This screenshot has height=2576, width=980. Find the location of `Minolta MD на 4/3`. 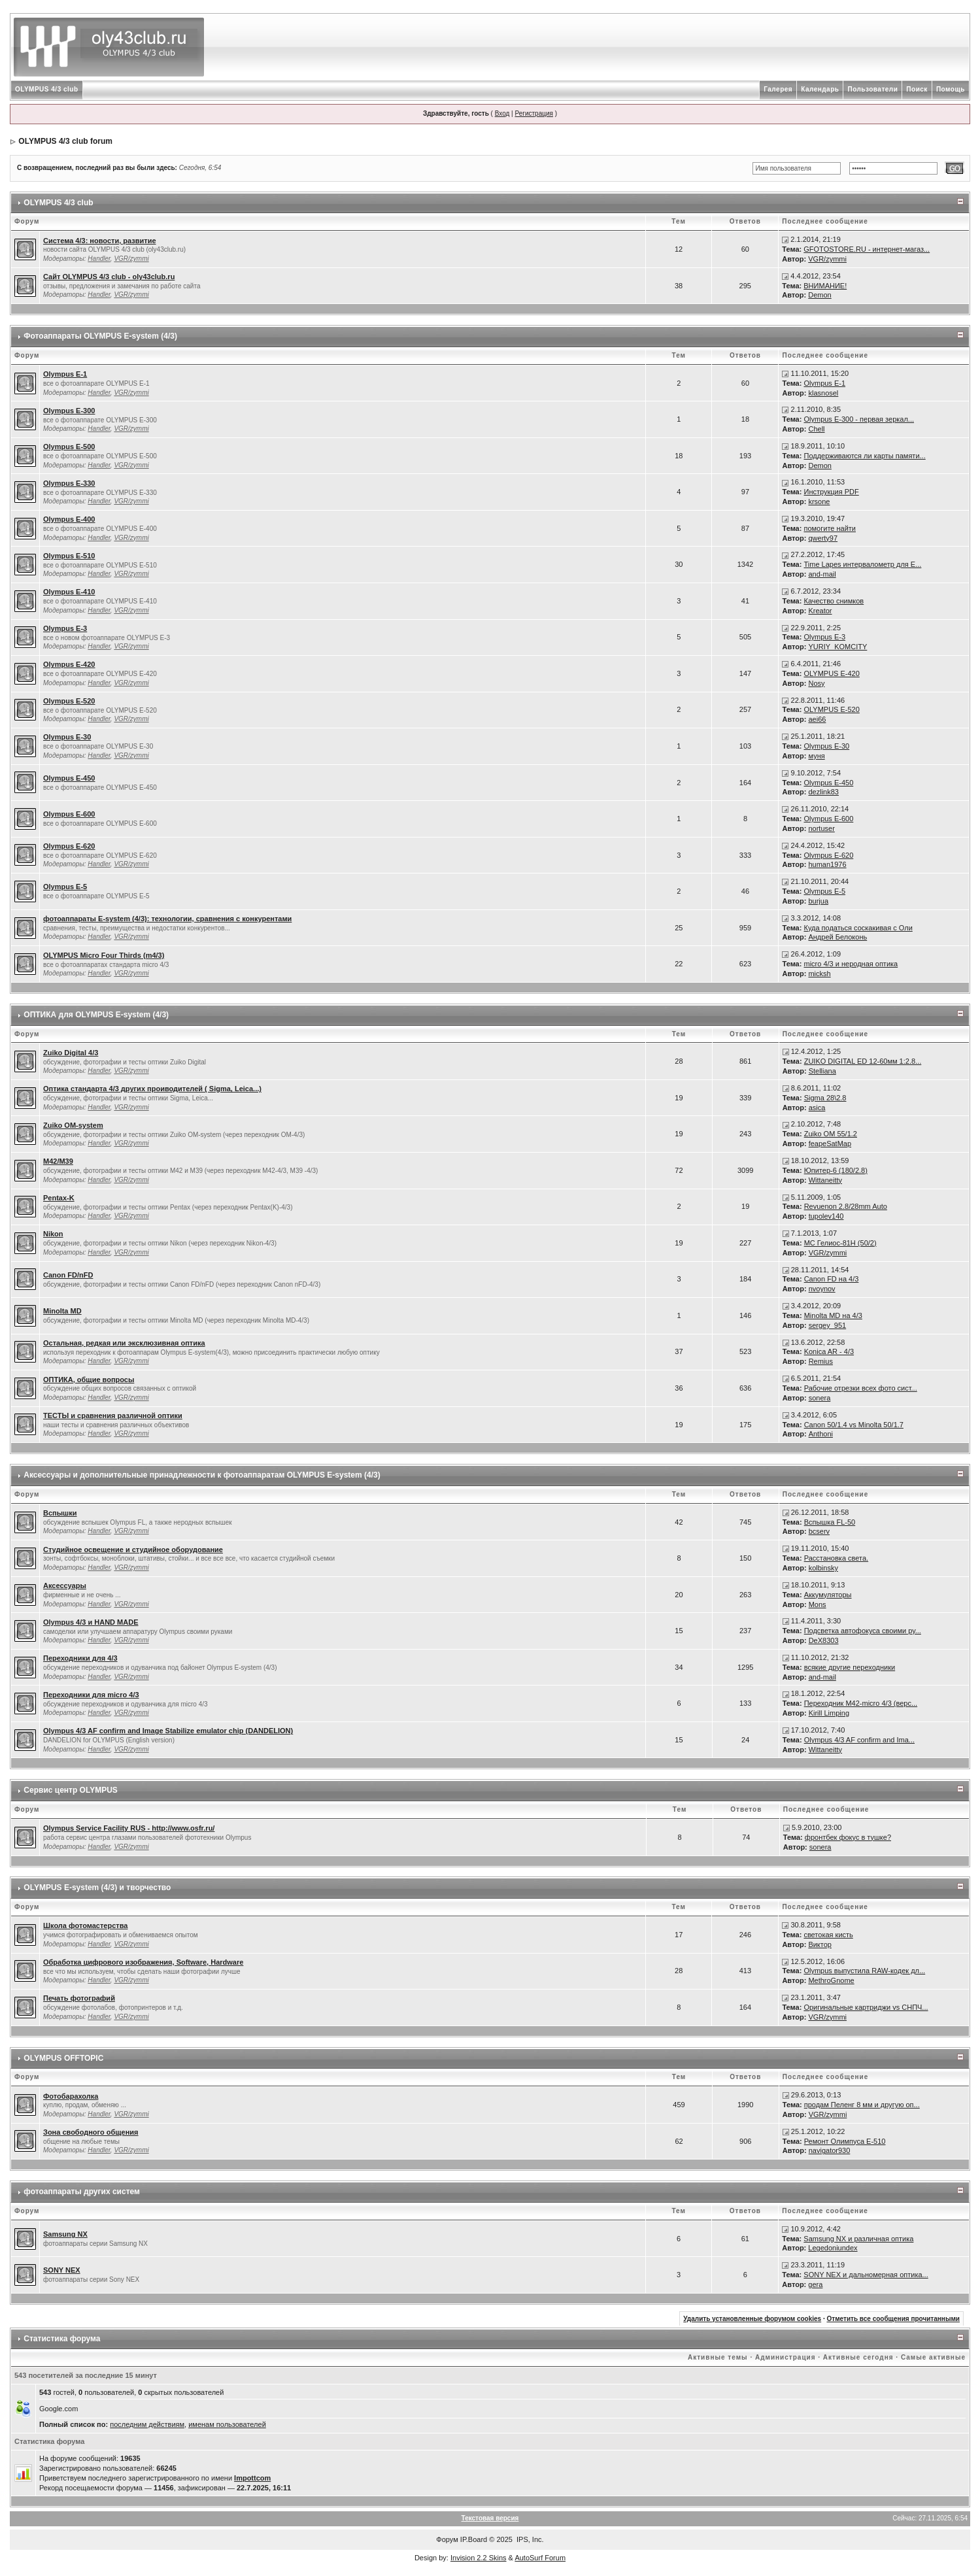

Minolta MD на 4/3 is located at coordinates (833, 1315).